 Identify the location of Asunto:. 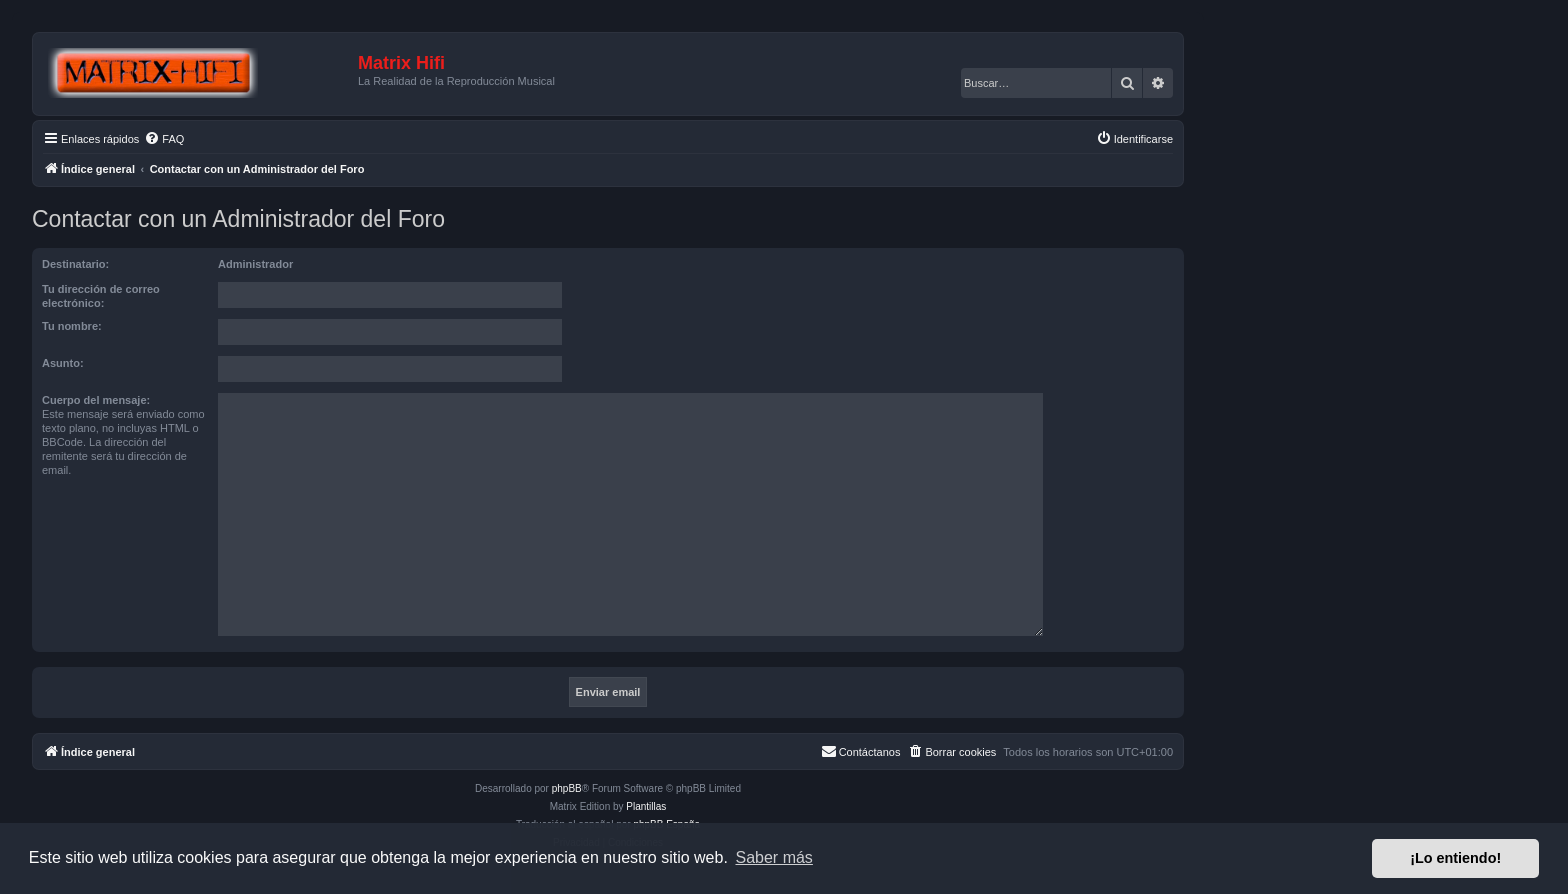
(63, 363).